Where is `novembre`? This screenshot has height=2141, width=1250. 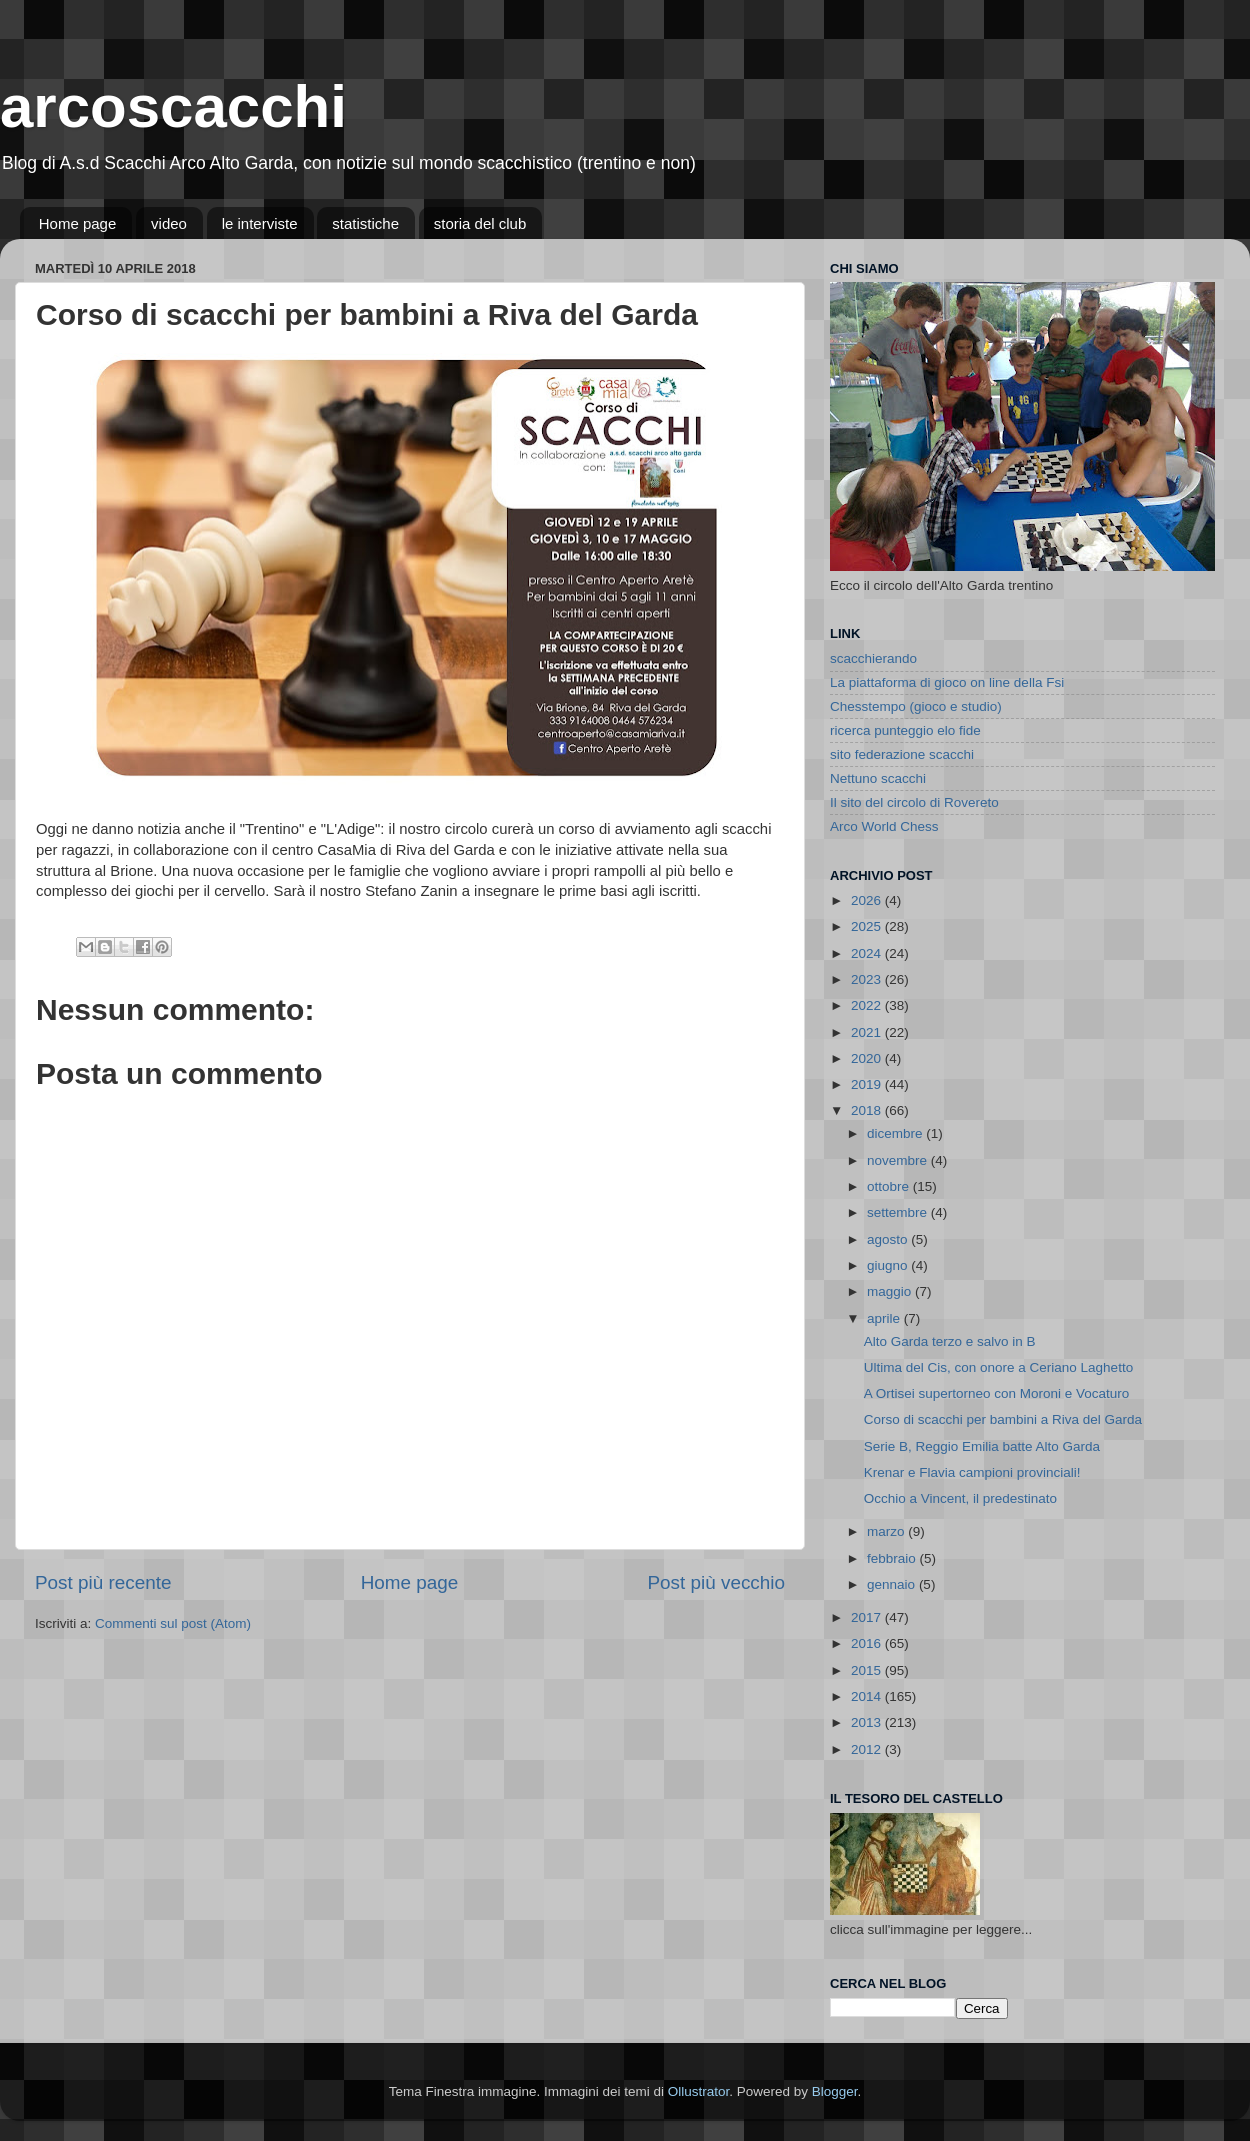
novembre is located at coordinates (899, 1160).